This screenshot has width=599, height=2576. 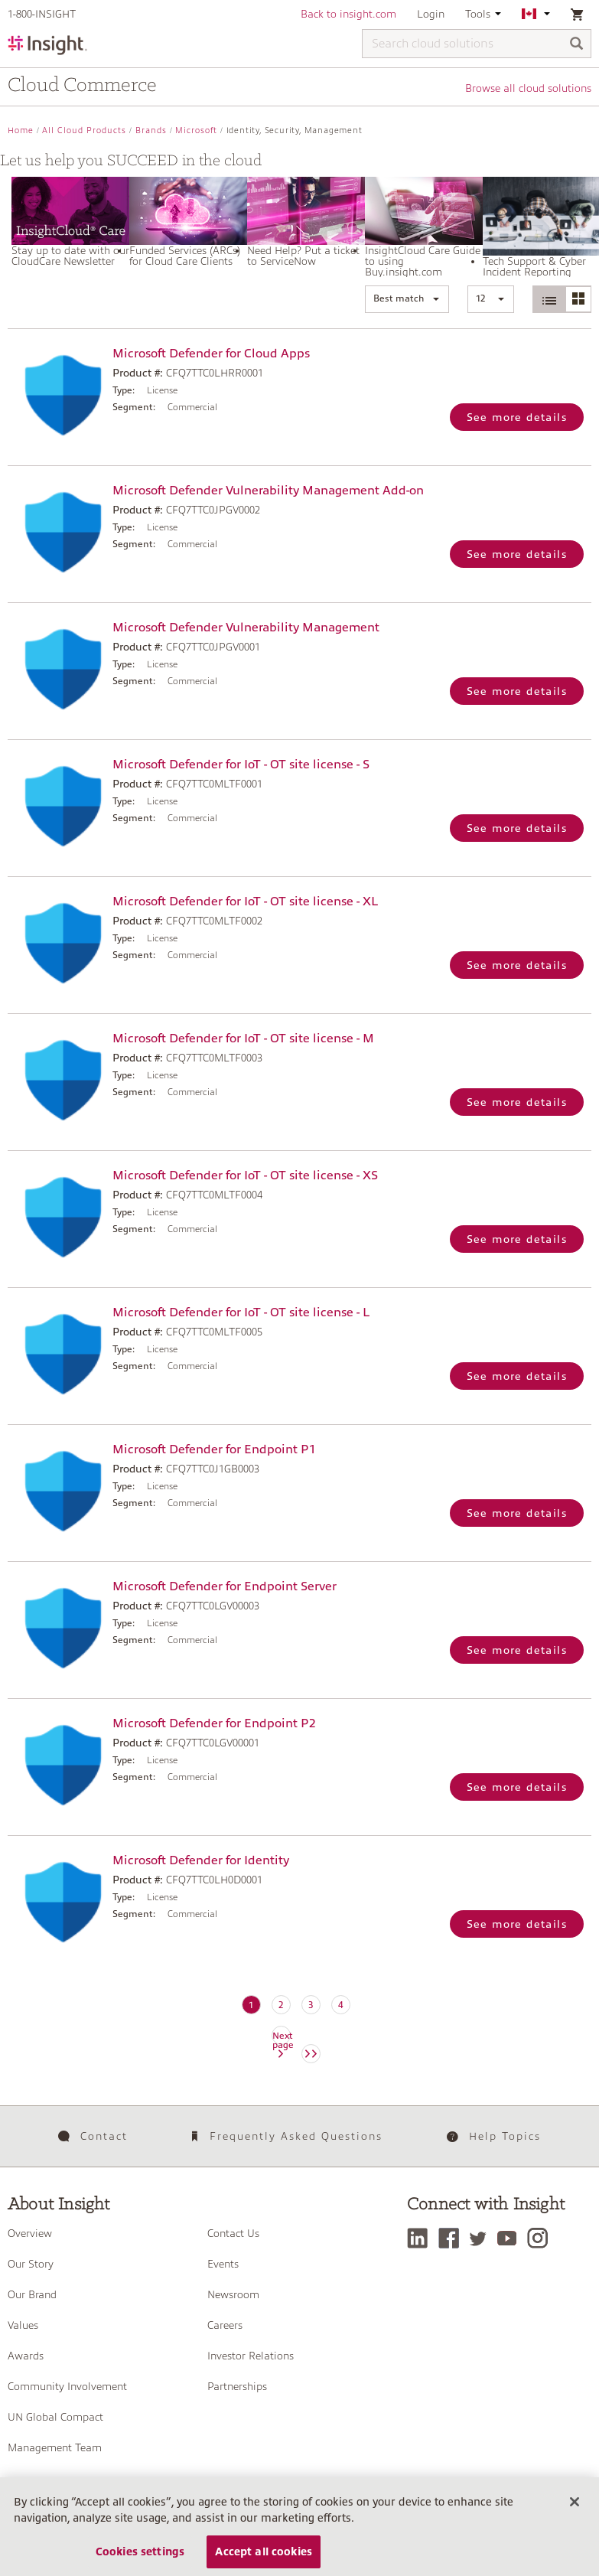 I want to click on [LinkedIn], so click(x=421, y=2238).